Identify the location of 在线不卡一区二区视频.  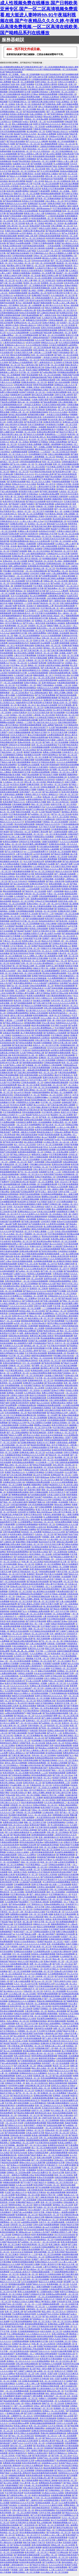
(54, 1207).